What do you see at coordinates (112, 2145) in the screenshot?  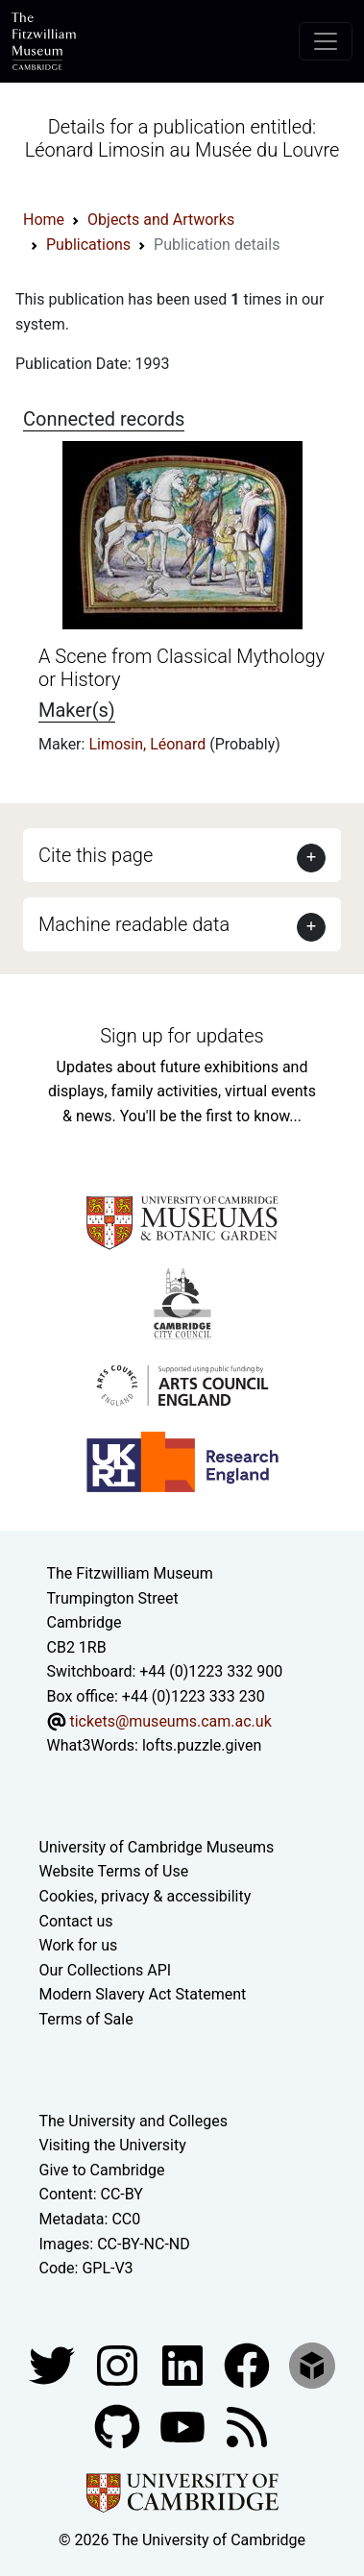 I see `Visiting the University [How to visit the university]` at bounding box center [112, 2145].